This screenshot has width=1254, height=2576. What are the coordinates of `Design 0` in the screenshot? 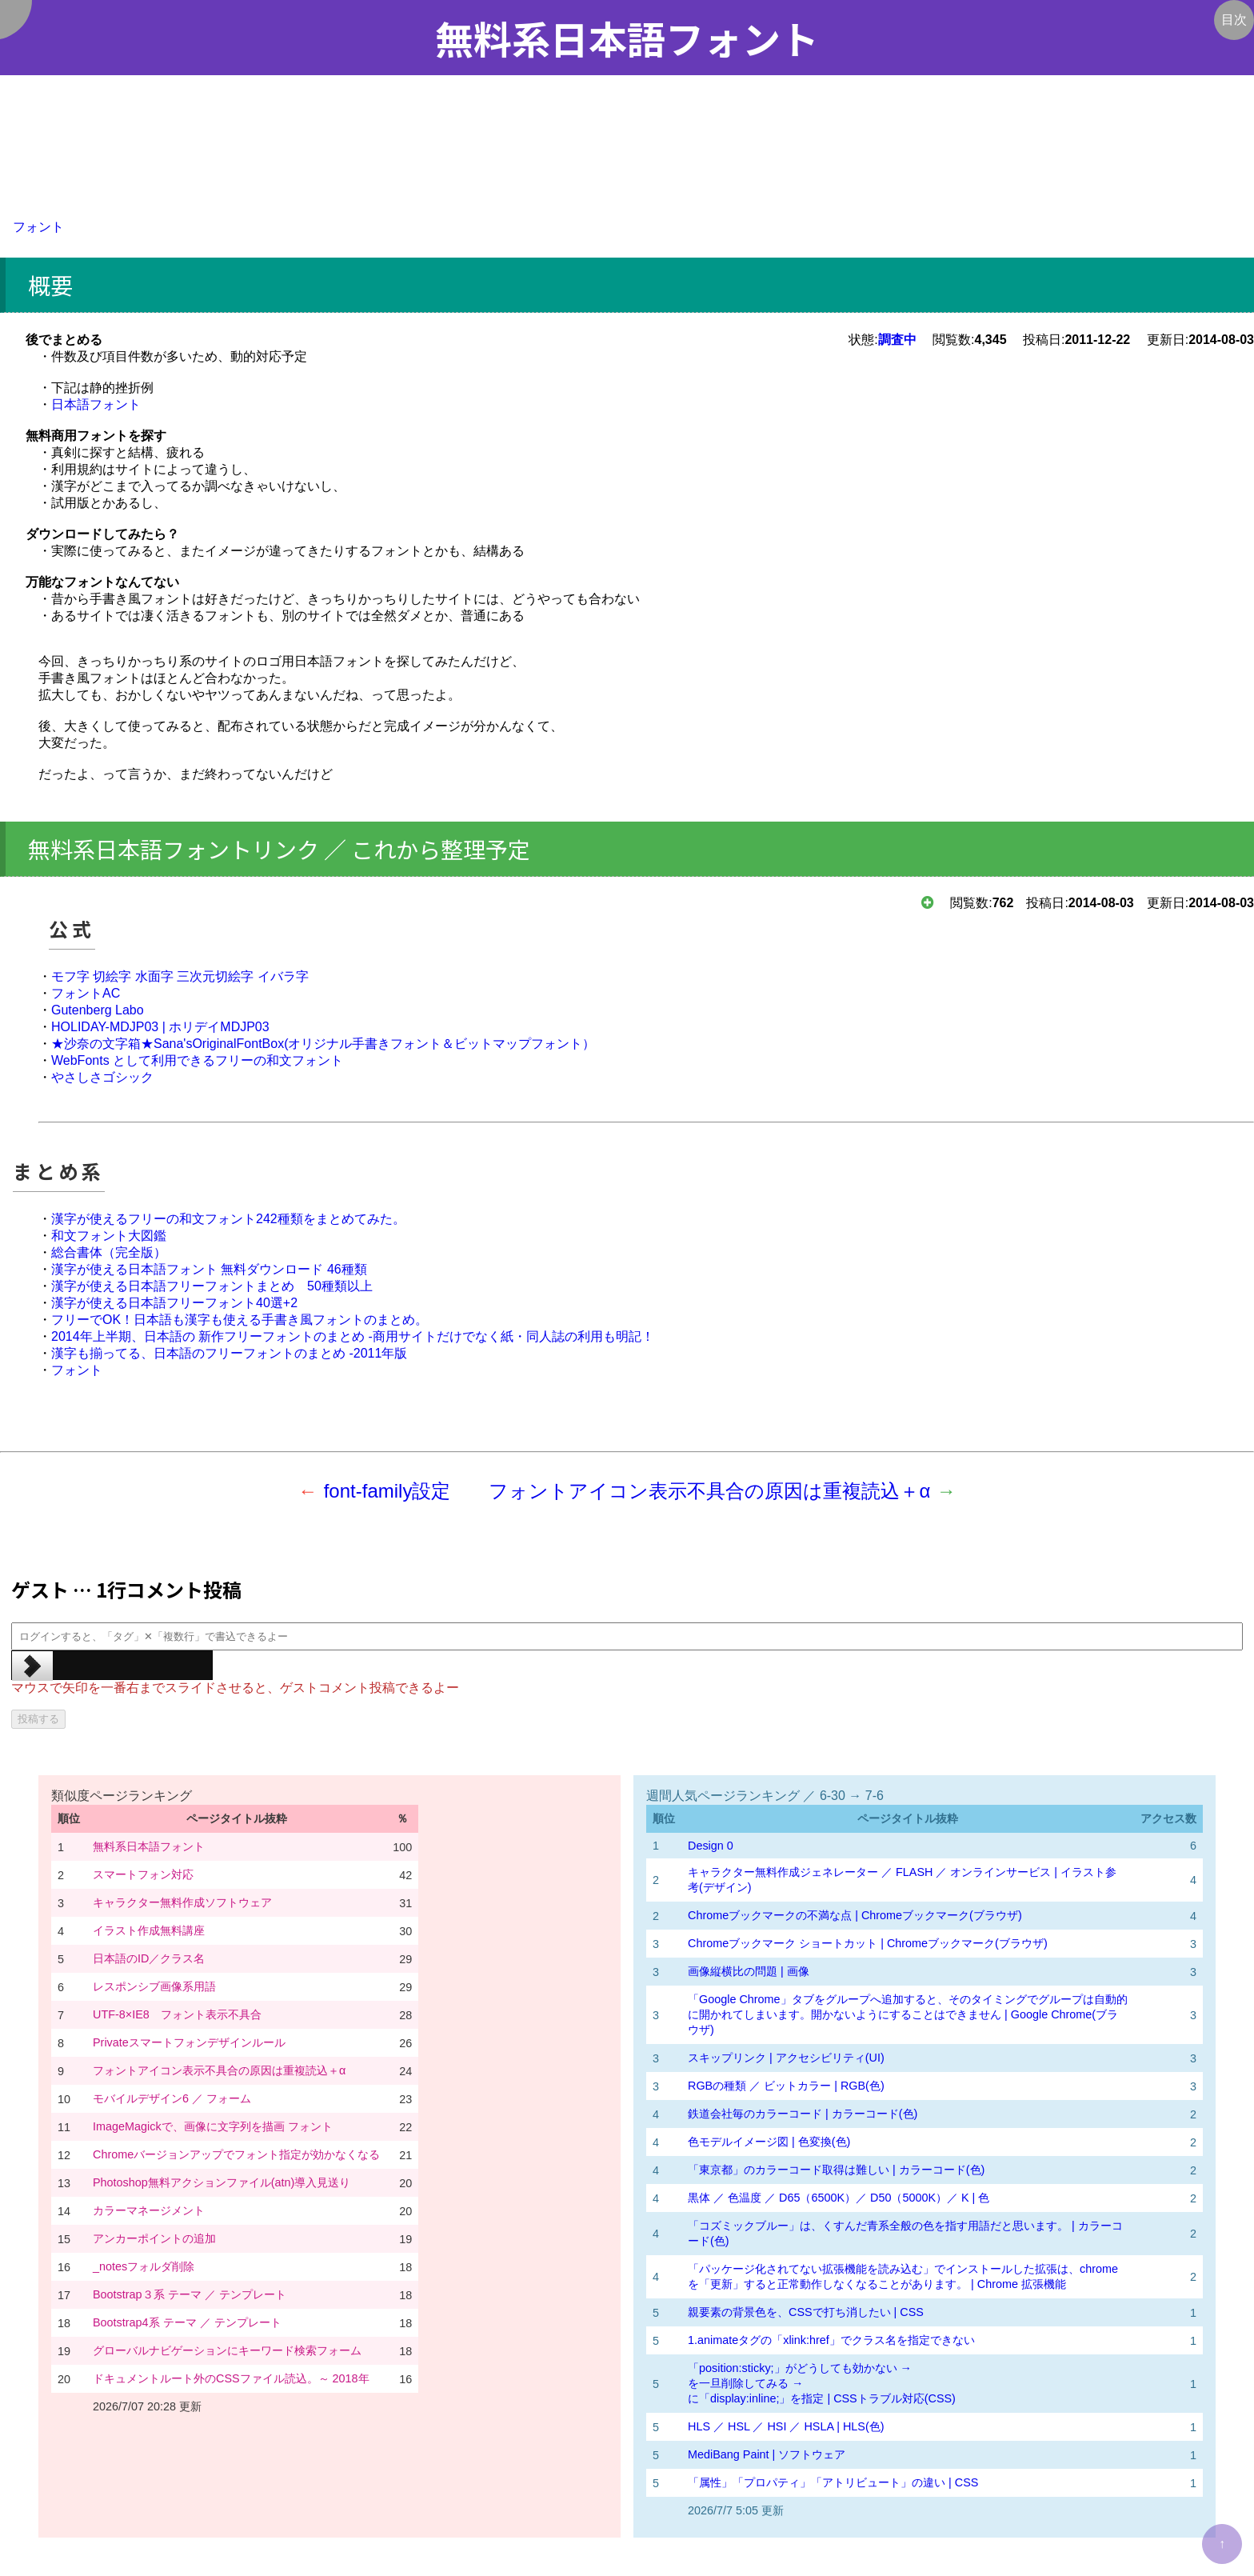 It's located at (710, 1845).